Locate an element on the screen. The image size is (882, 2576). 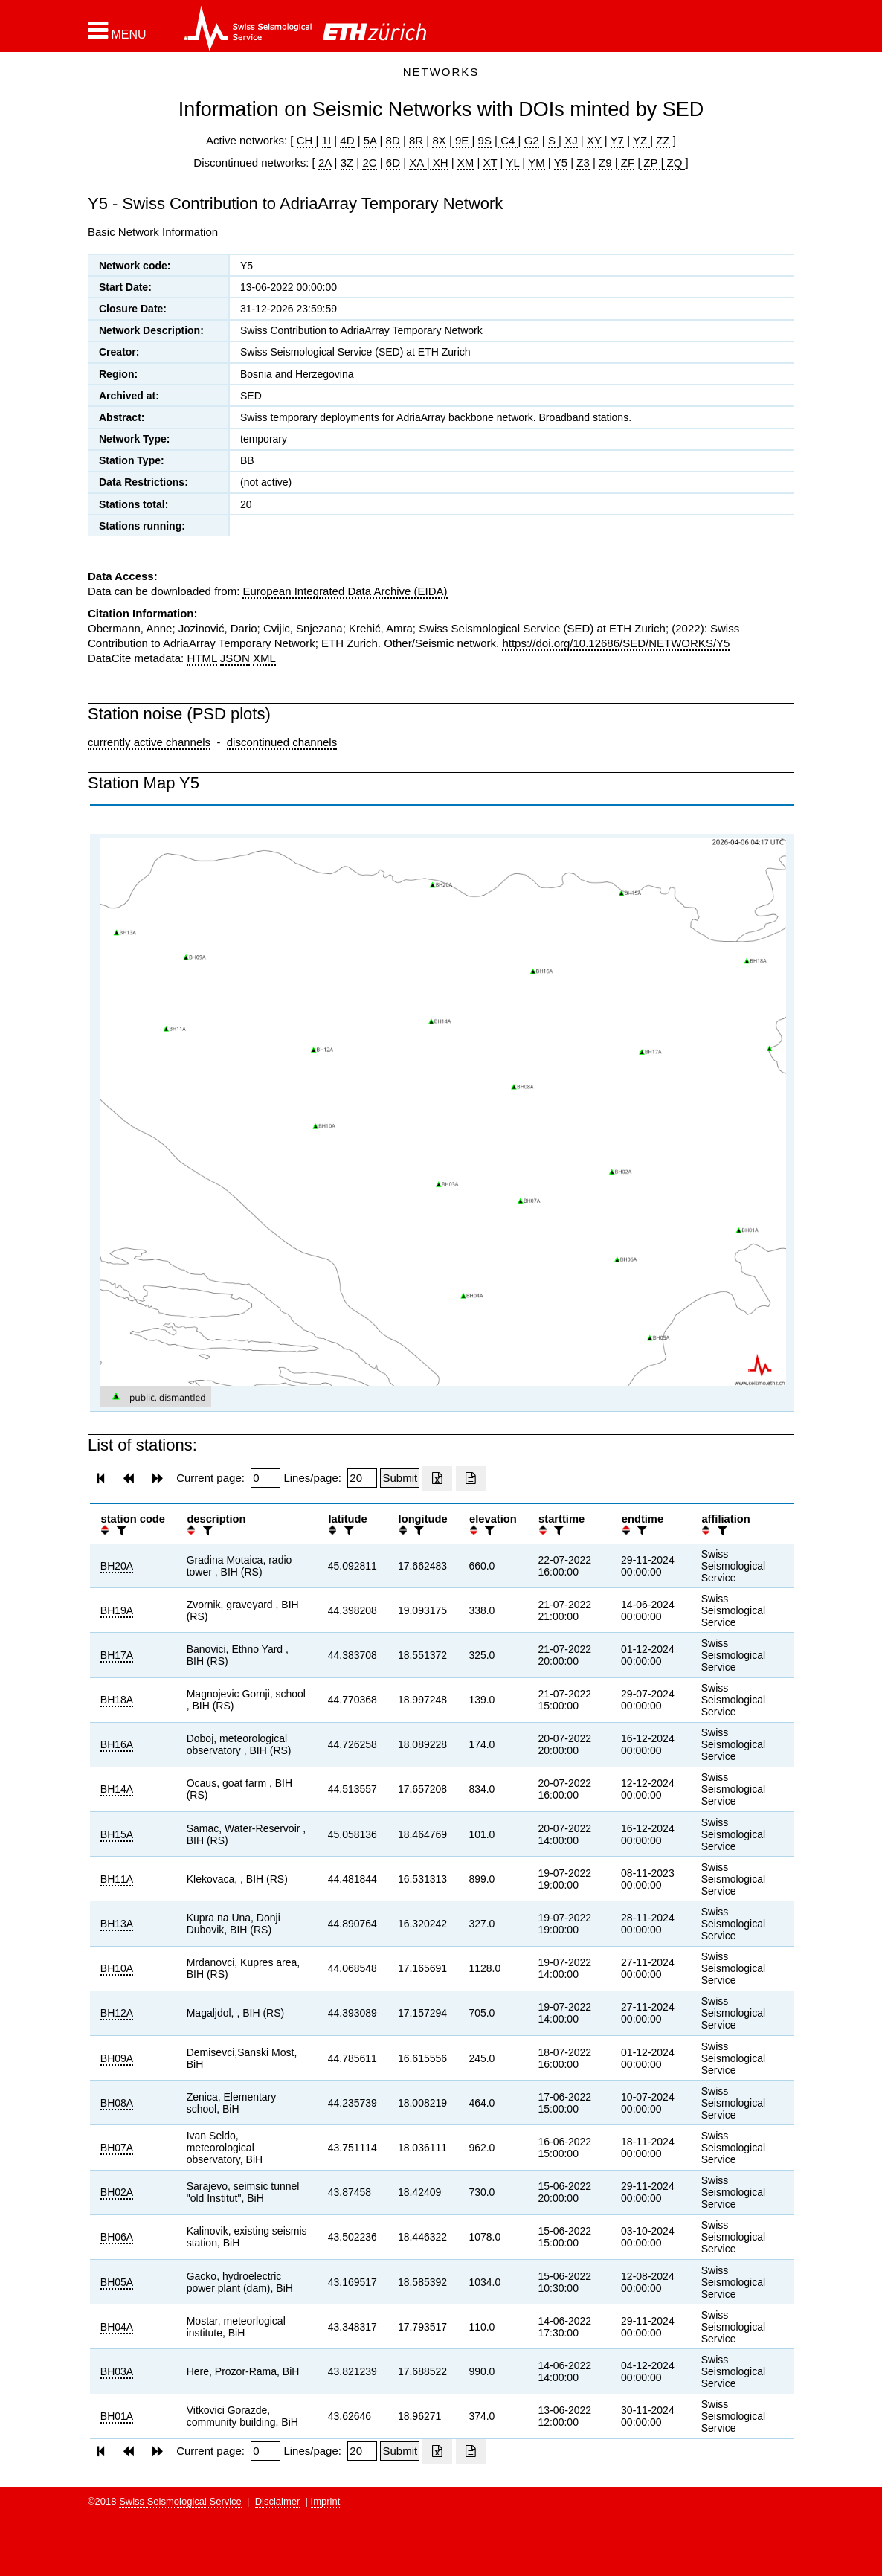
BH17A is located at coordinates (116, 1655).